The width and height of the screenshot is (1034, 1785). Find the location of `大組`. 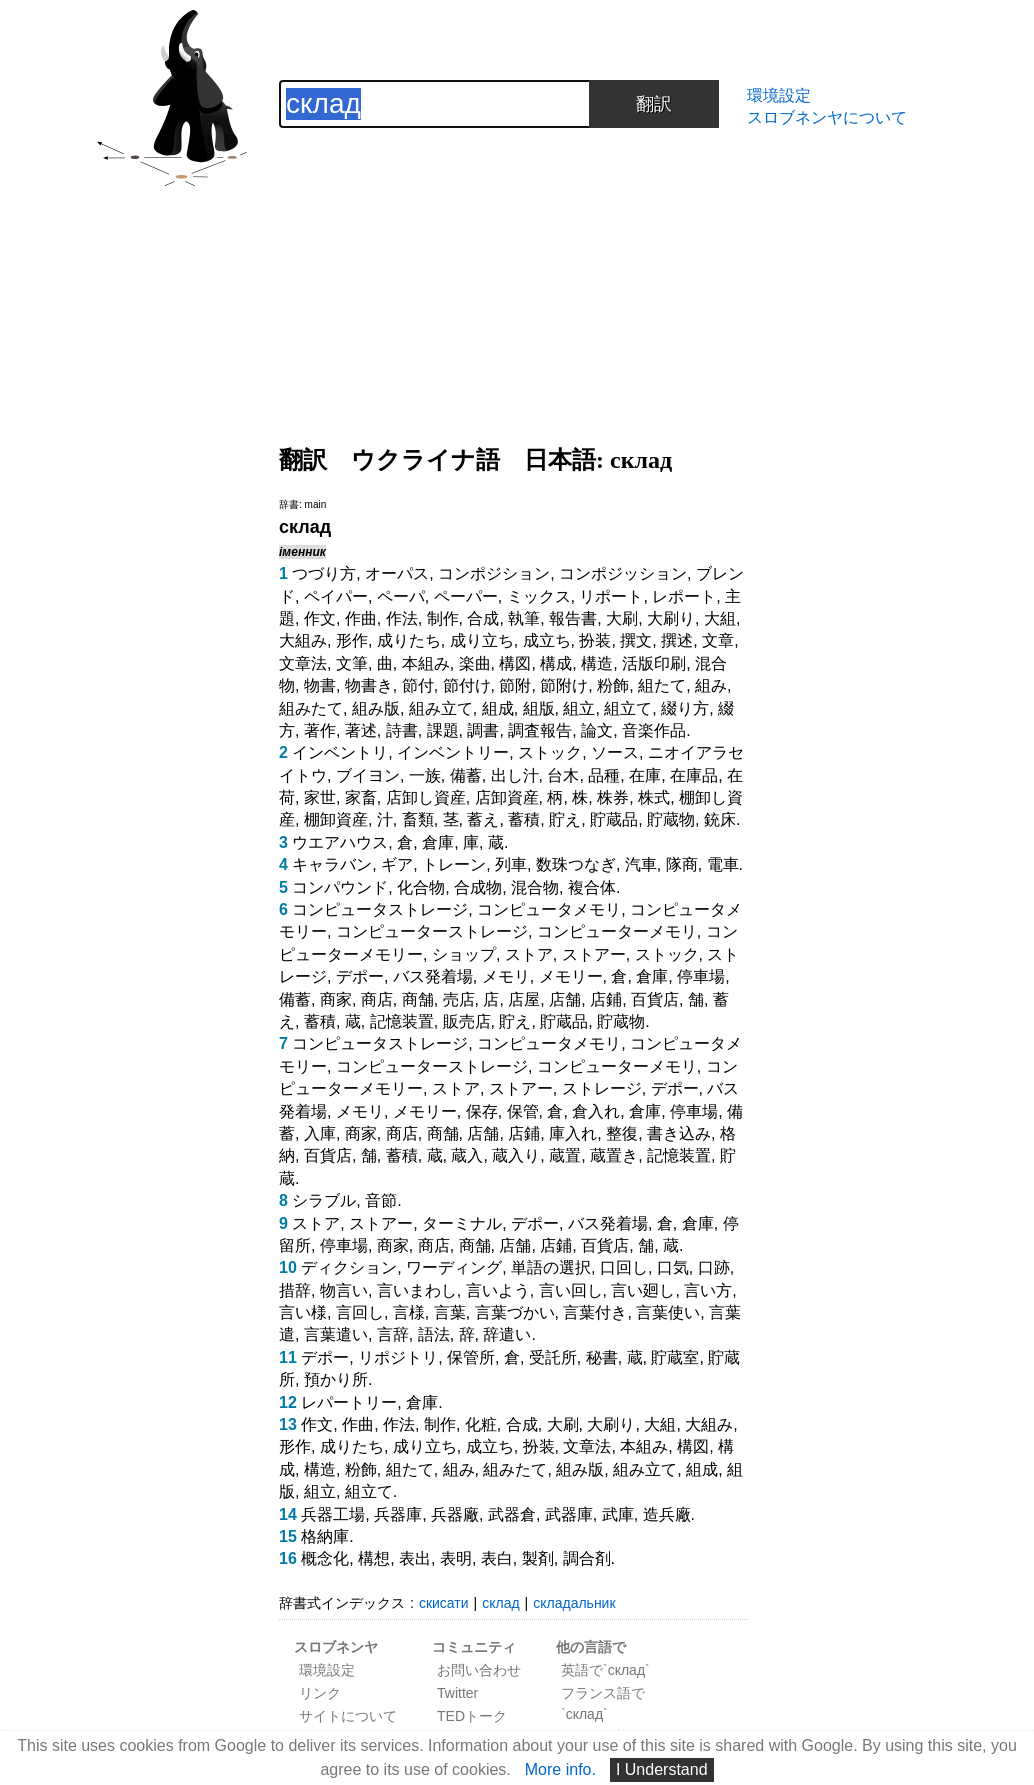

大組 is located at coordinates (720, 618).